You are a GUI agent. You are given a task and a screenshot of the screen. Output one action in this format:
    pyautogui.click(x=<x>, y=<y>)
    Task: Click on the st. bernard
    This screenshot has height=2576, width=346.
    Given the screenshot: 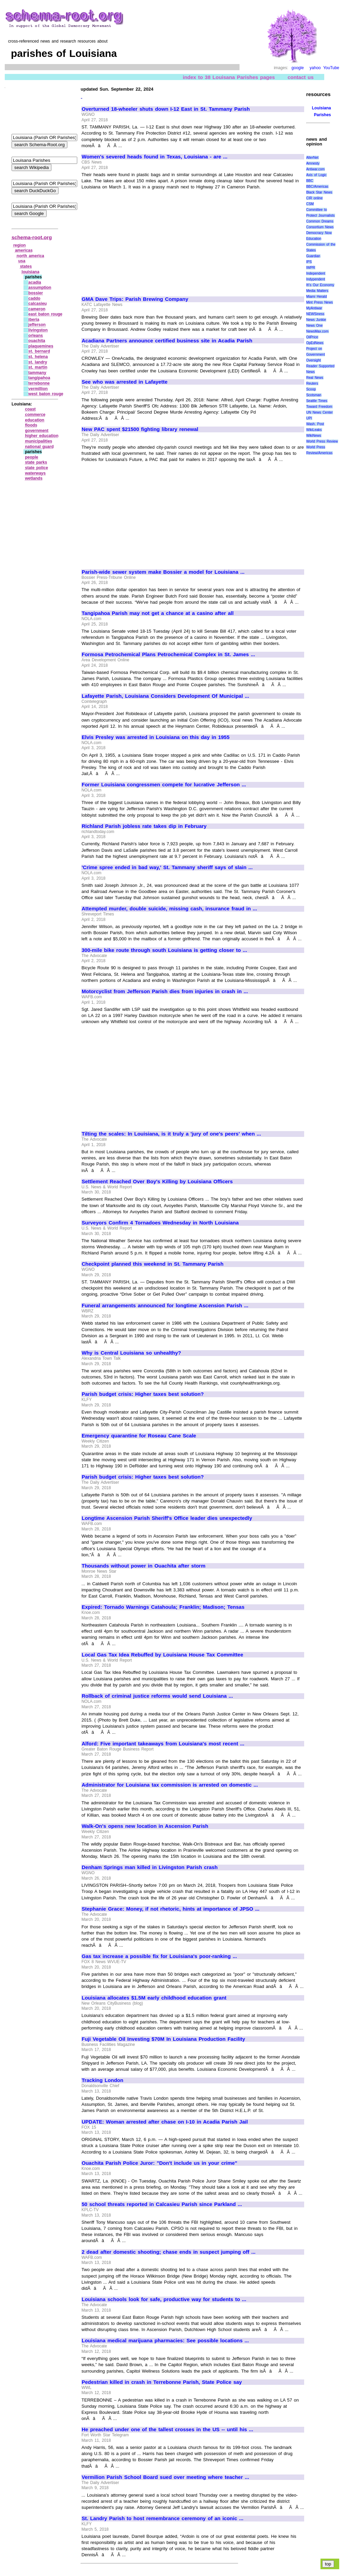 What is the action you would take?
    pyautogui.click(x=39, y=351)
    